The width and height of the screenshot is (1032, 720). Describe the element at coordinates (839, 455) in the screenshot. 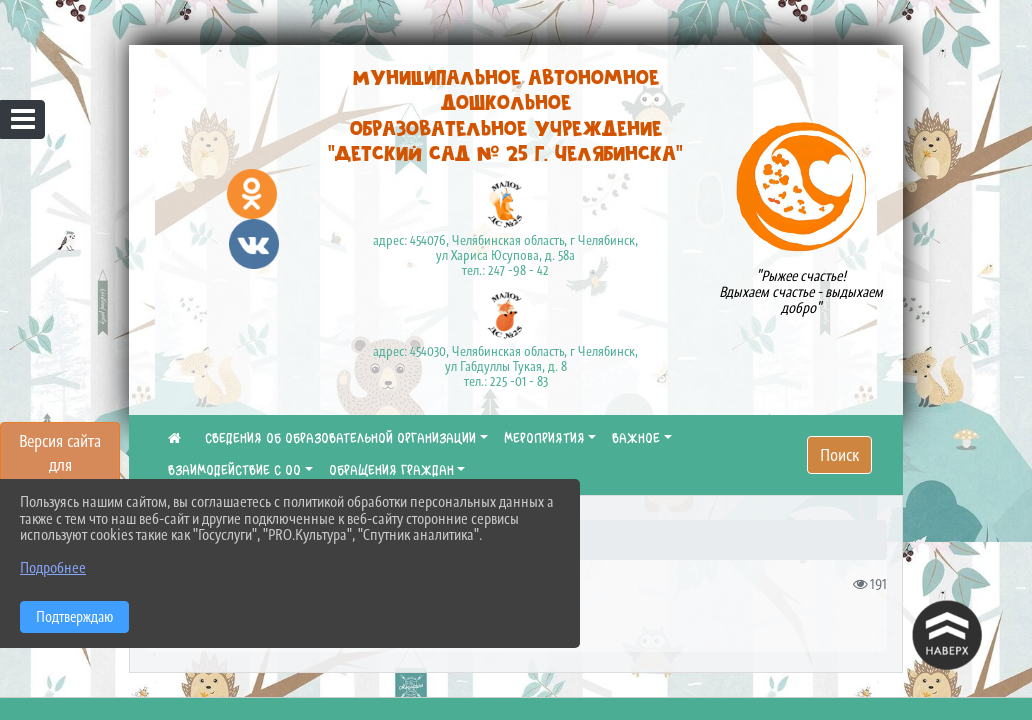

I see `Поиск` at that location.